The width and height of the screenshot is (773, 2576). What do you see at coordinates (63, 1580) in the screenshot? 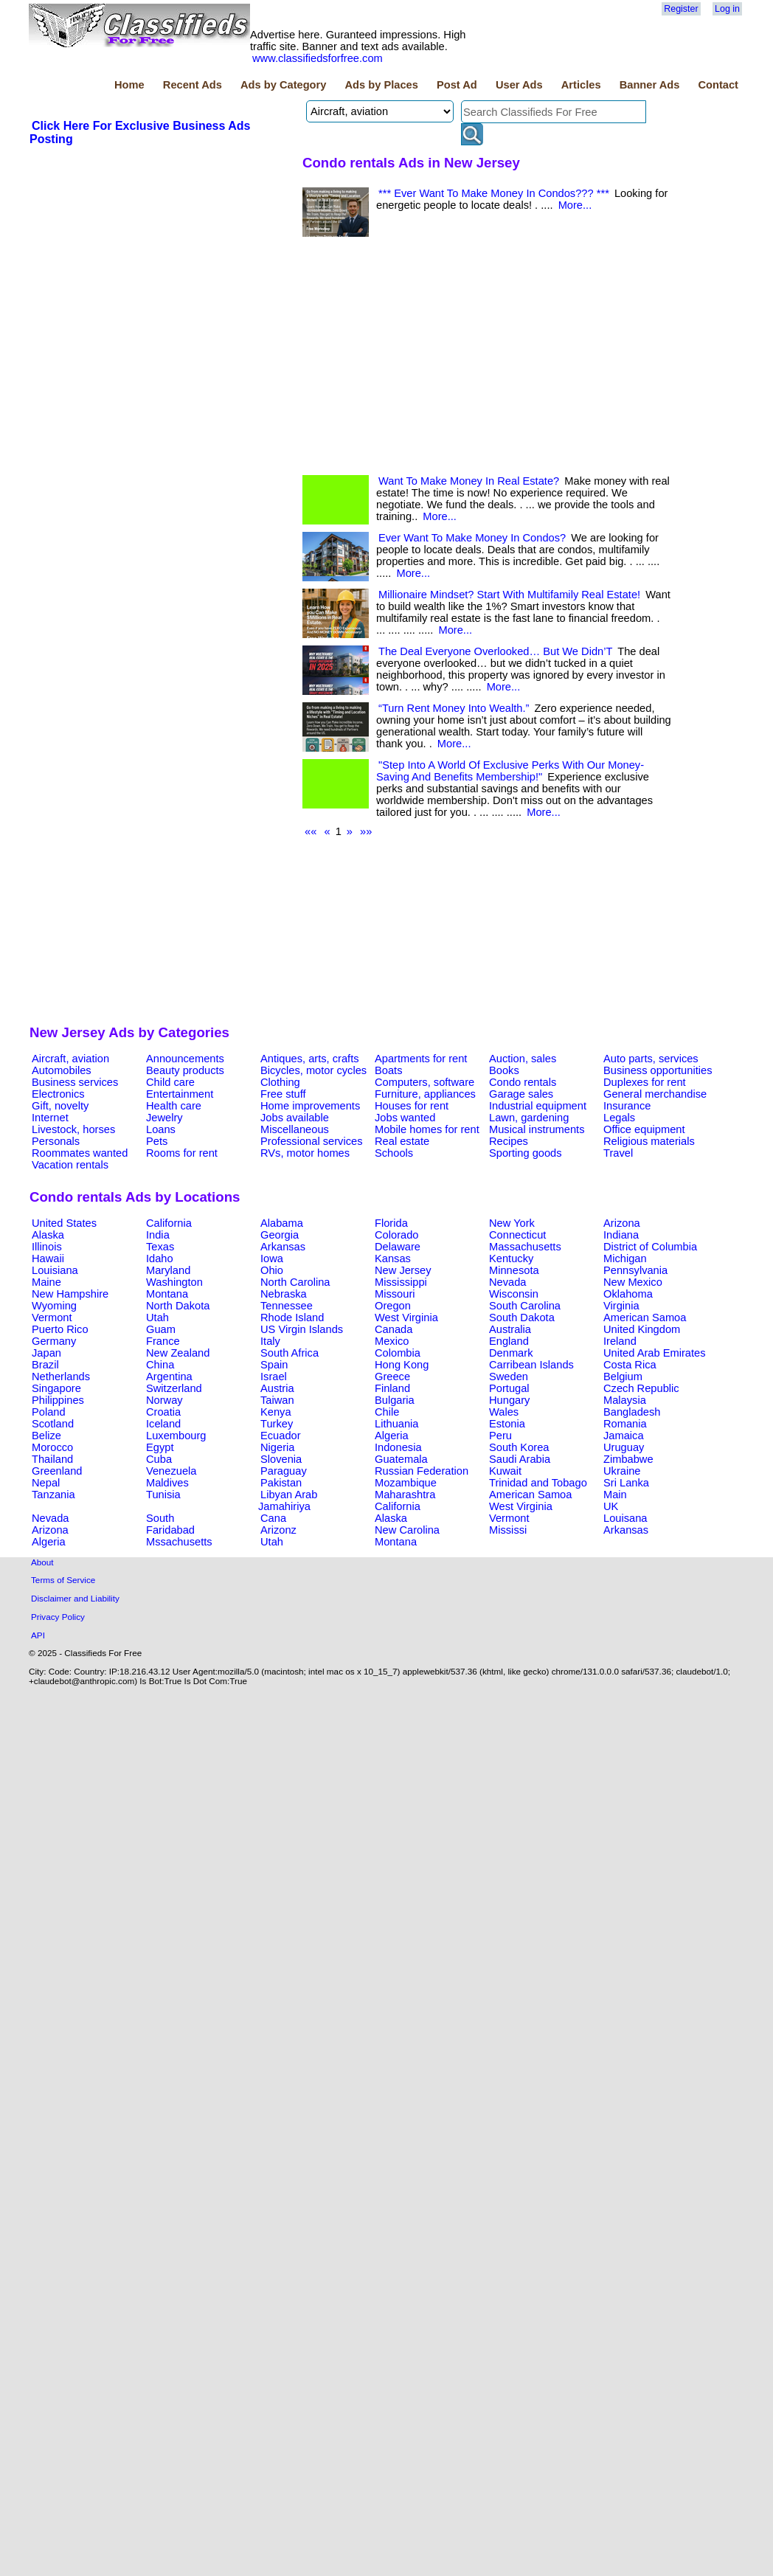
I see `Terms of Service` at bounding box center [63, 1580].